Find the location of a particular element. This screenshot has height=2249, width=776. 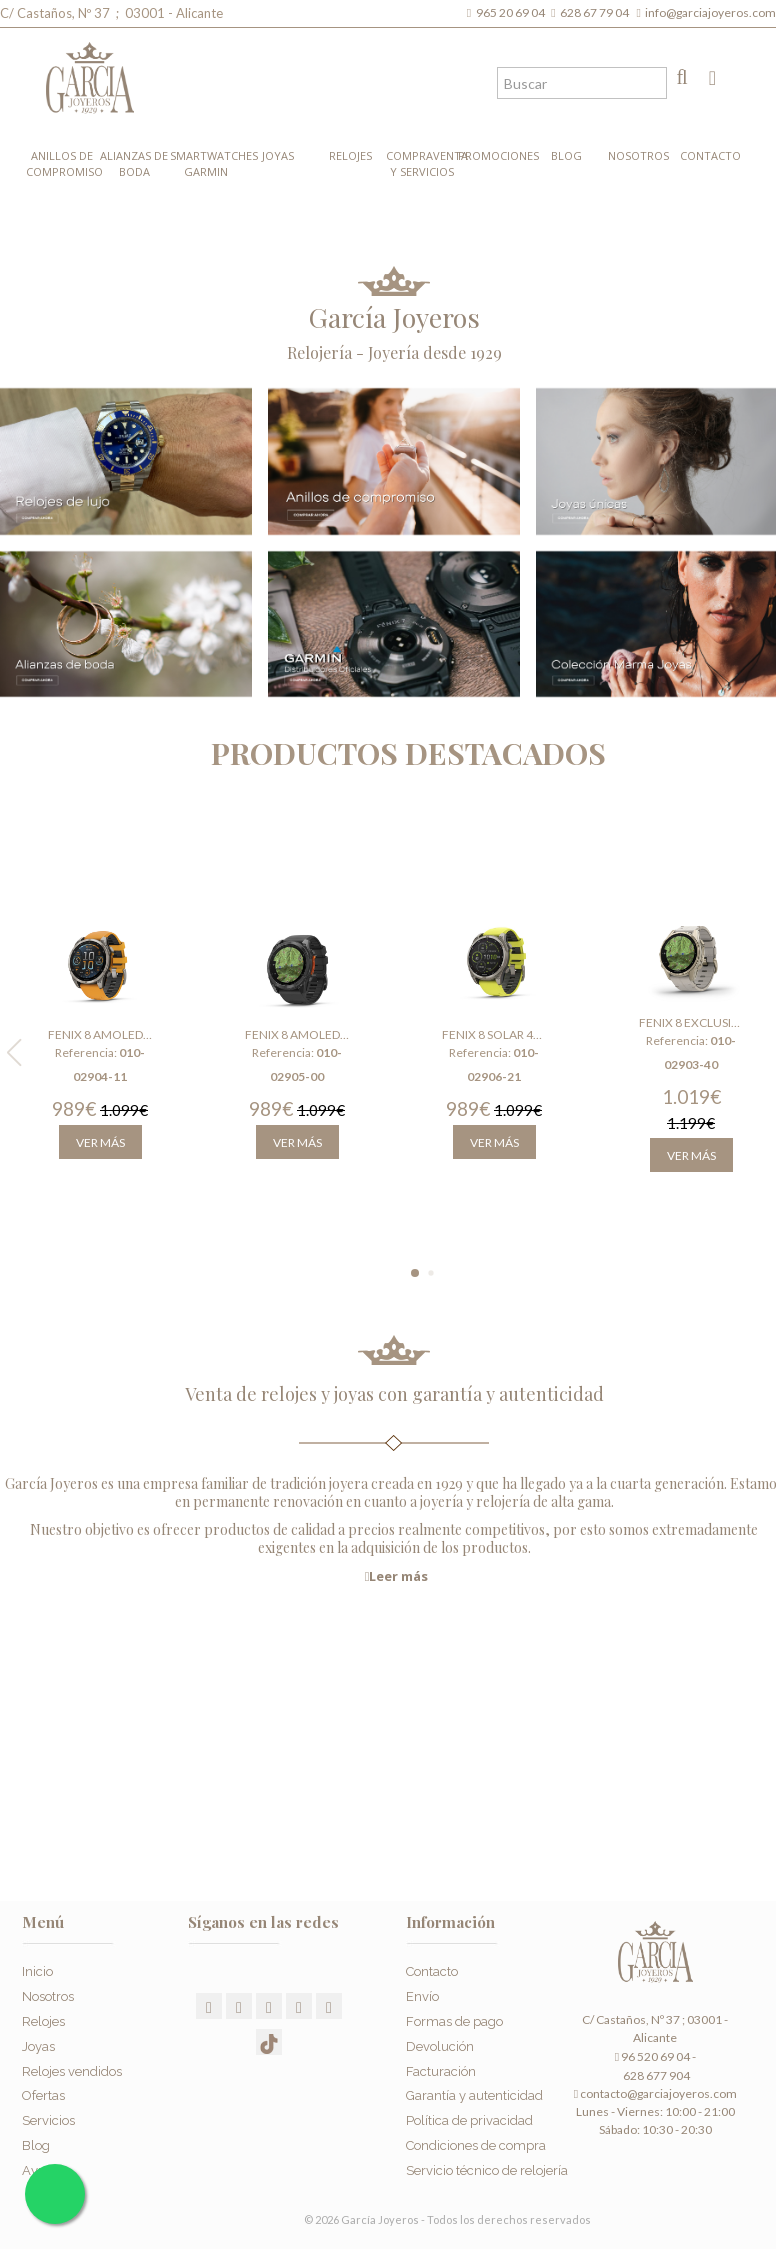

Alianzas de boda is located at coordinates (134, 163).